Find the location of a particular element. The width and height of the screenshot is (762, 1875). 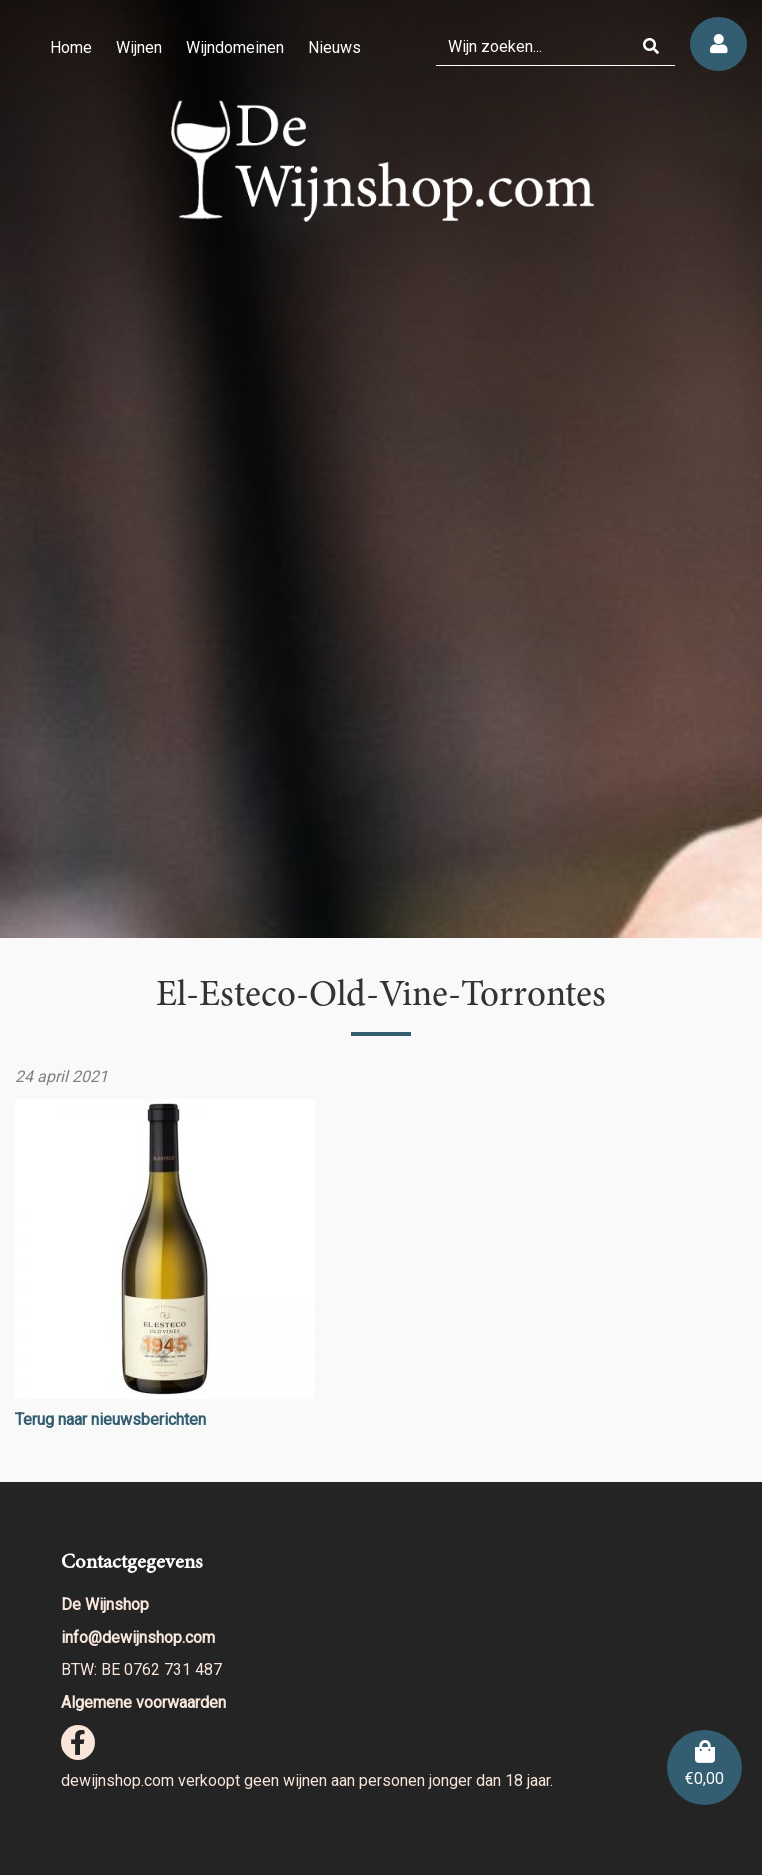

Algemene voorwaarden is located at coordinates (143, 1702).